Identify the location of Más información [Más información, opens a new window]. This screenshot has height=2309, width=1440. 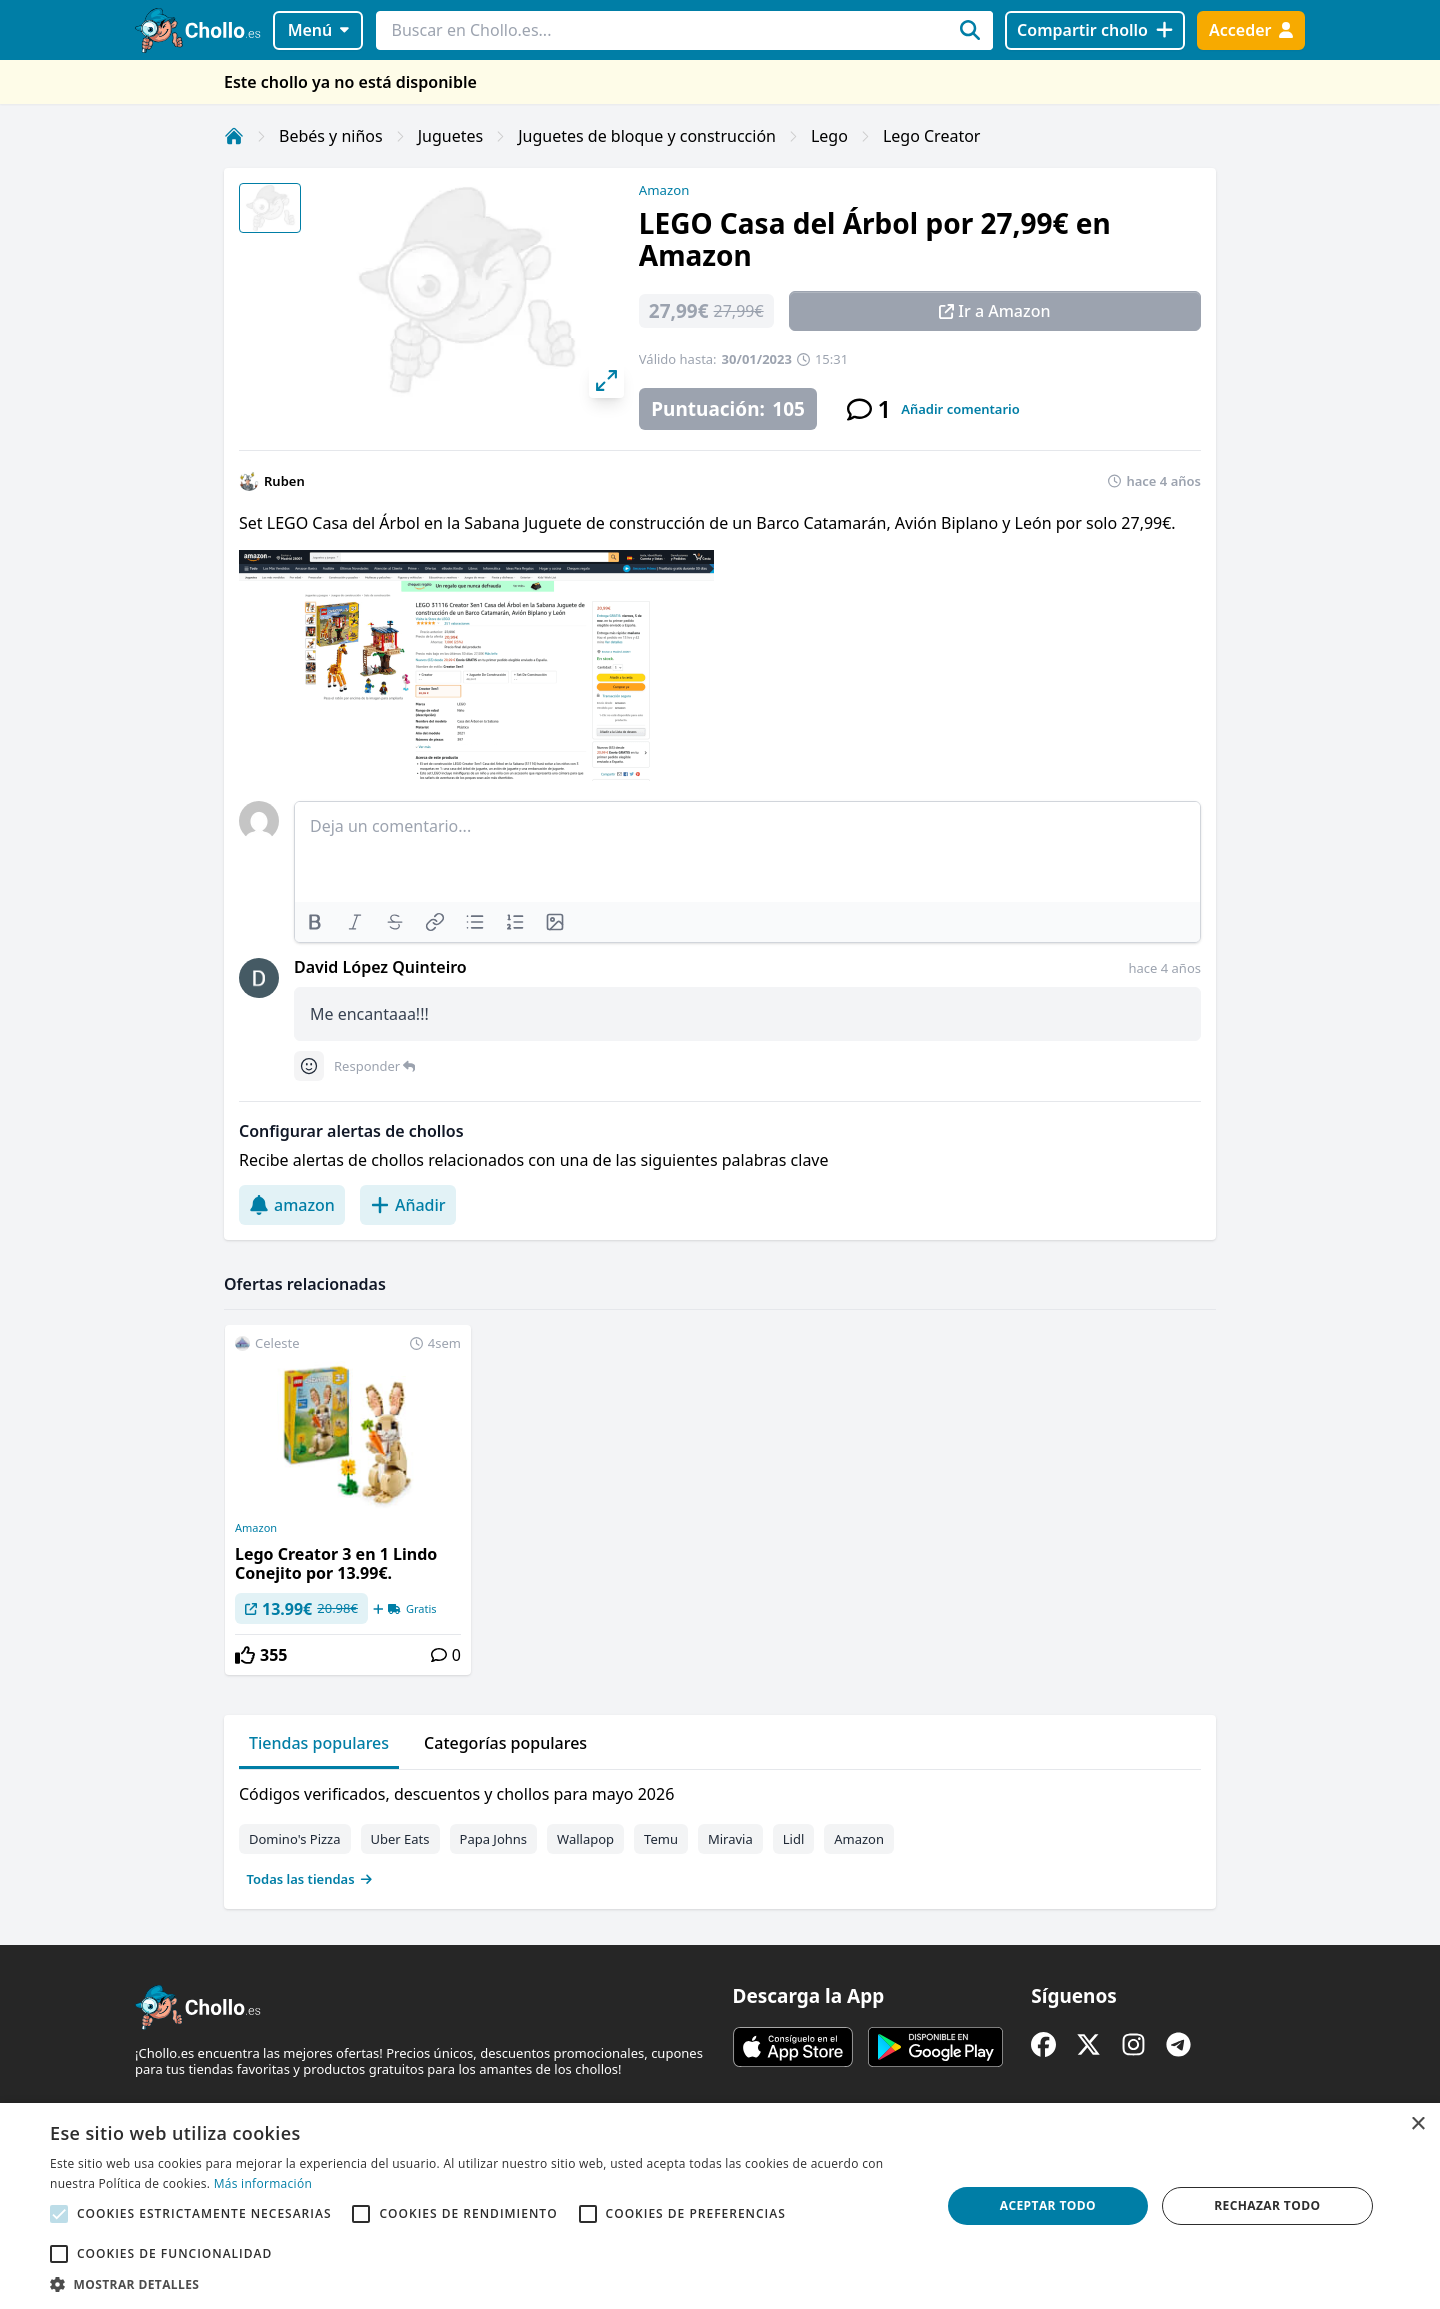
(263, 2183).